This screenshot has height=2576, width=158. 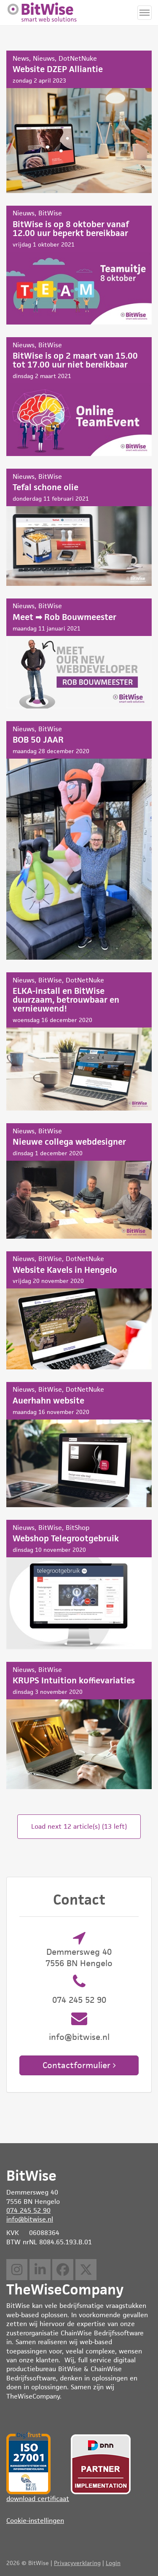 What do you see at coordinates (79, 1957) in the screenshot?
I see `Demmersweg 40 7556 BN Hengelo` at bounding box center [79, 1957].